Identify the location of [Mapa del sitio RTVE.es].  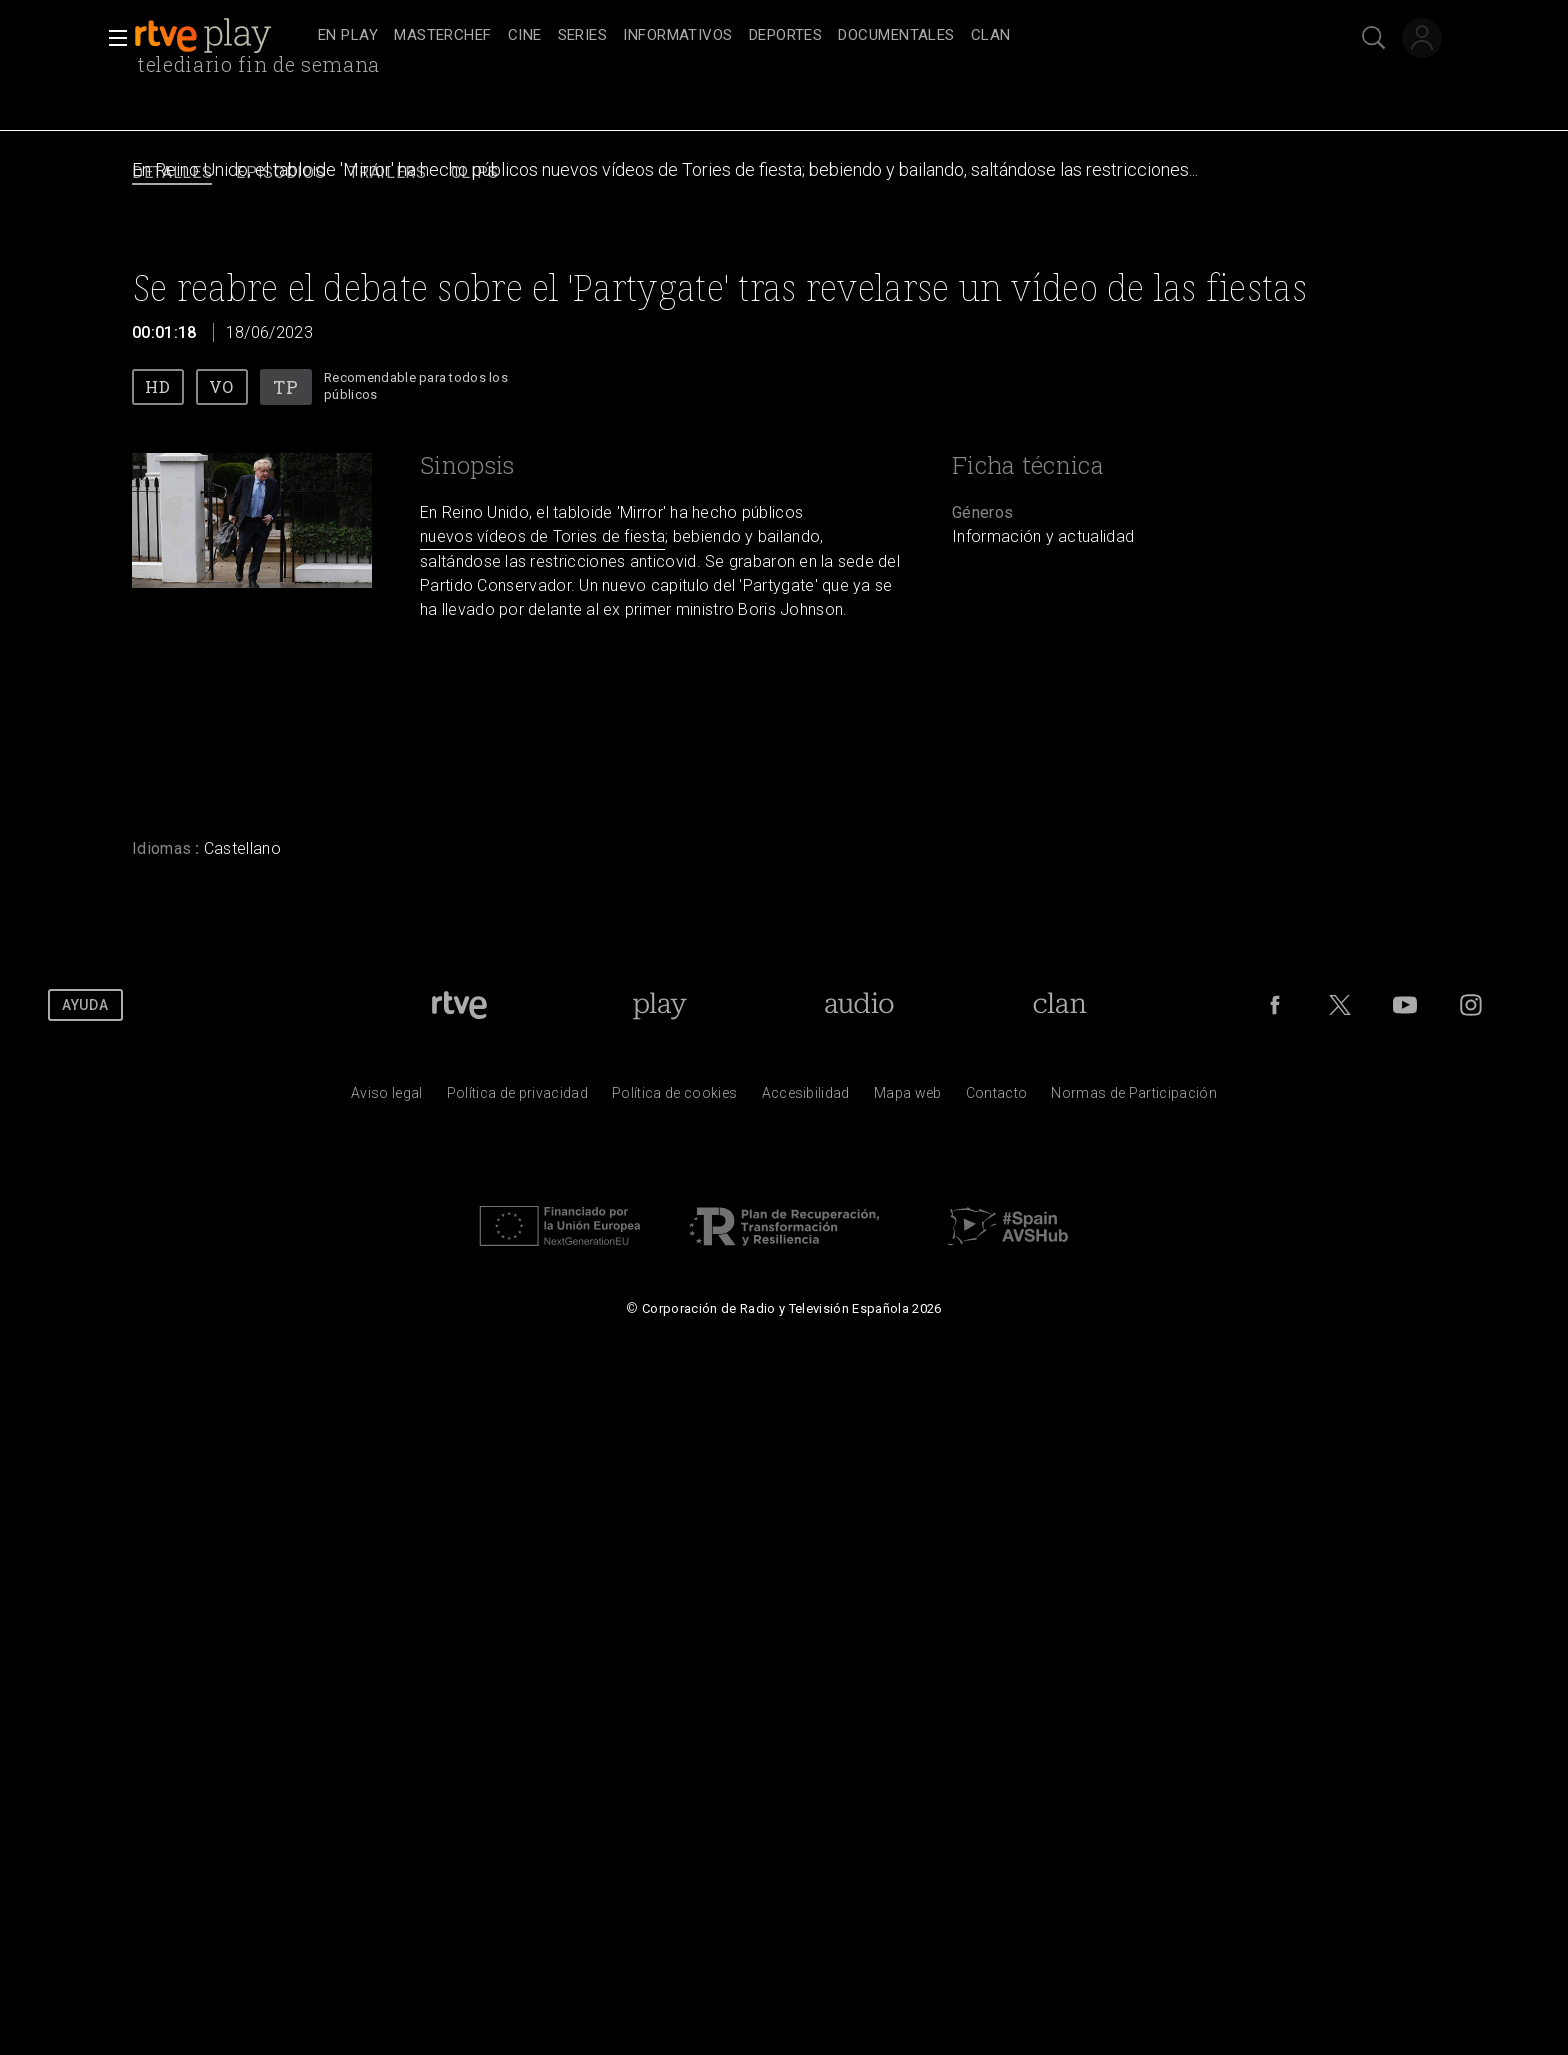
(908, 1098).